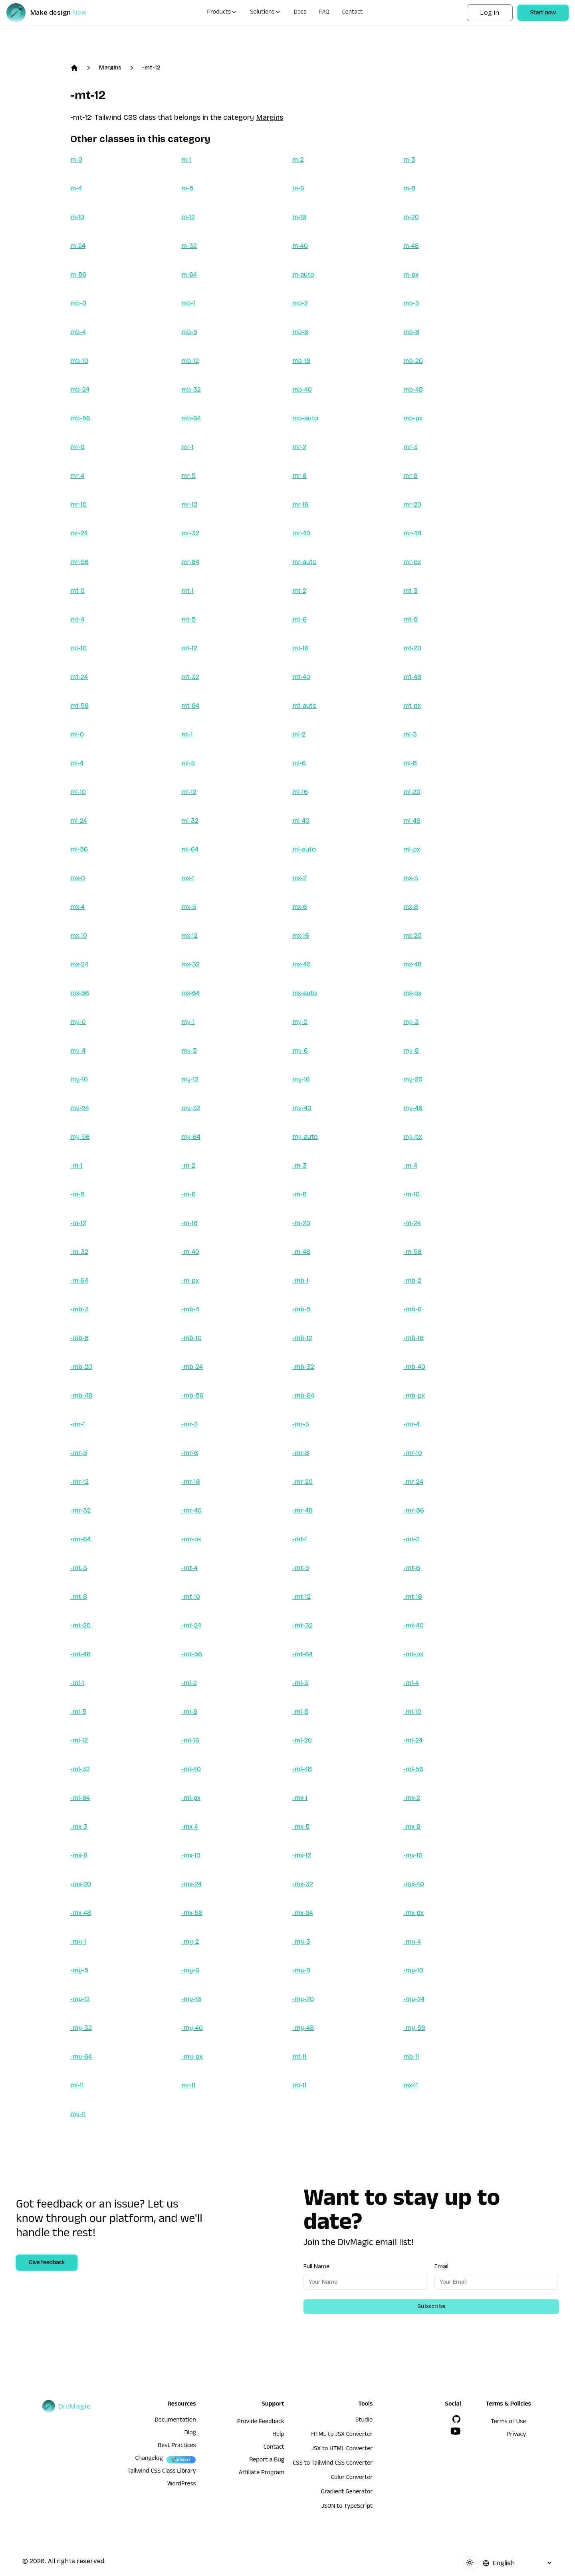 Image resolution: width=575 pixels, height=2576 pixels. Describe the element at coordinates (412, 533) in the screenshot. I see `mr-48` at that location.